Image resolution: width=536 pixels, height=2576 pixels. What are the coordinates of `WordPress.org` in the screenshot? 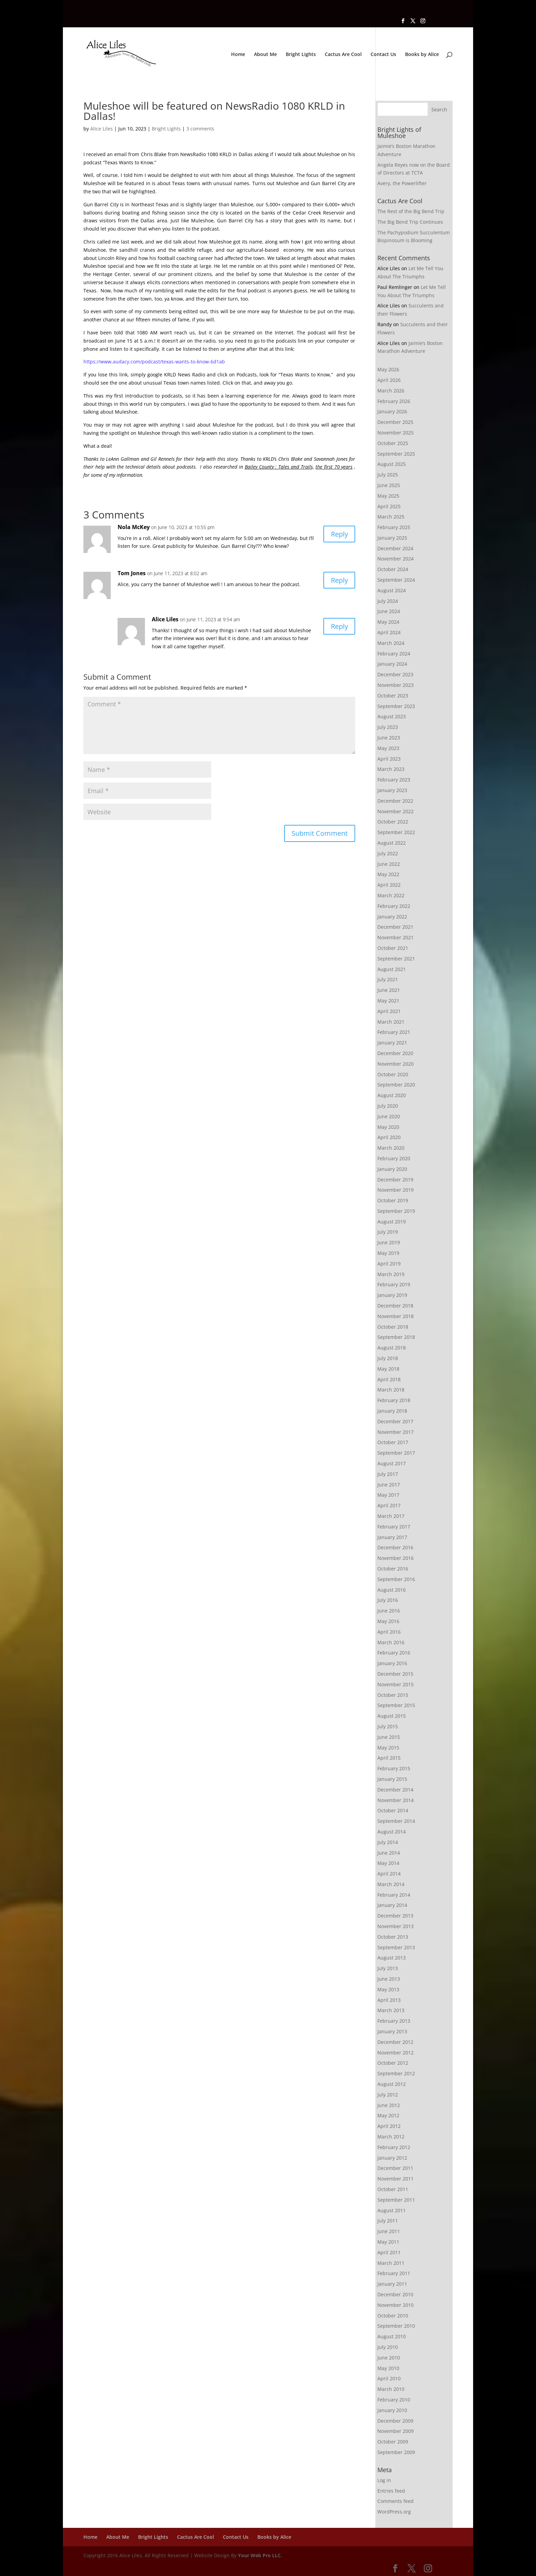 It's located at (394, 2511).